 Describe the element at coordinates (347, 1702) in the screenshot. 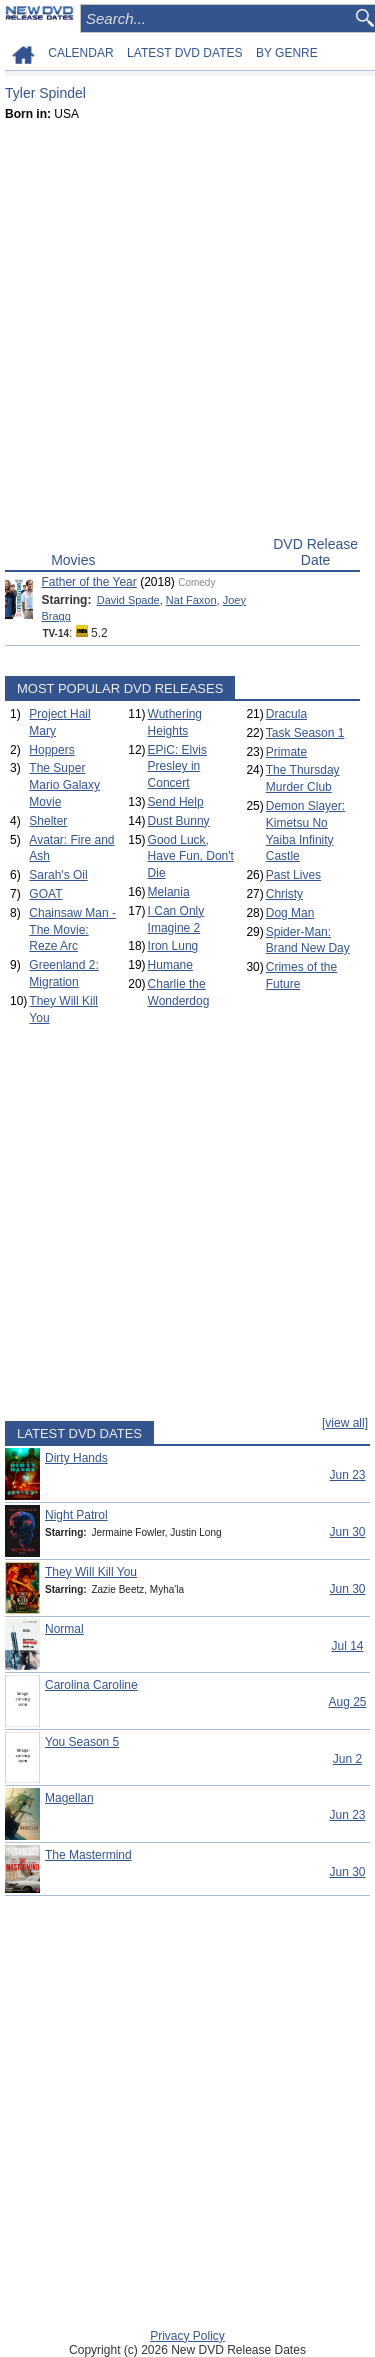

I see `Aug 25` at that location.